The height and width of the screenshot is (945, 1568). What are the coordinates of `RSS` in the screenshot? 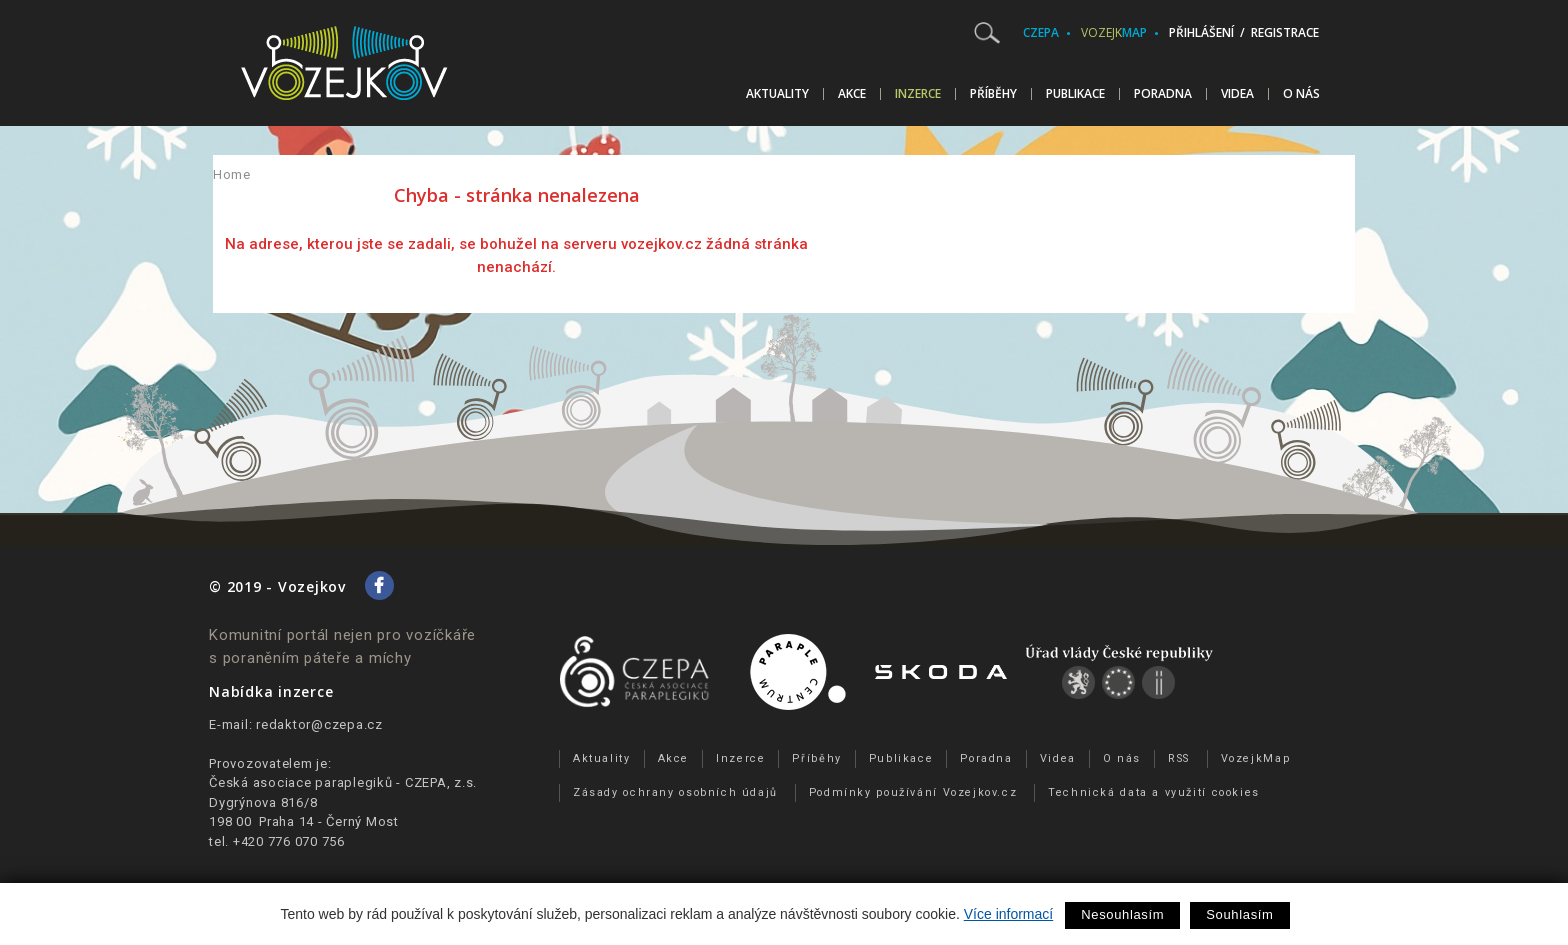 It's located at (1179, 758).